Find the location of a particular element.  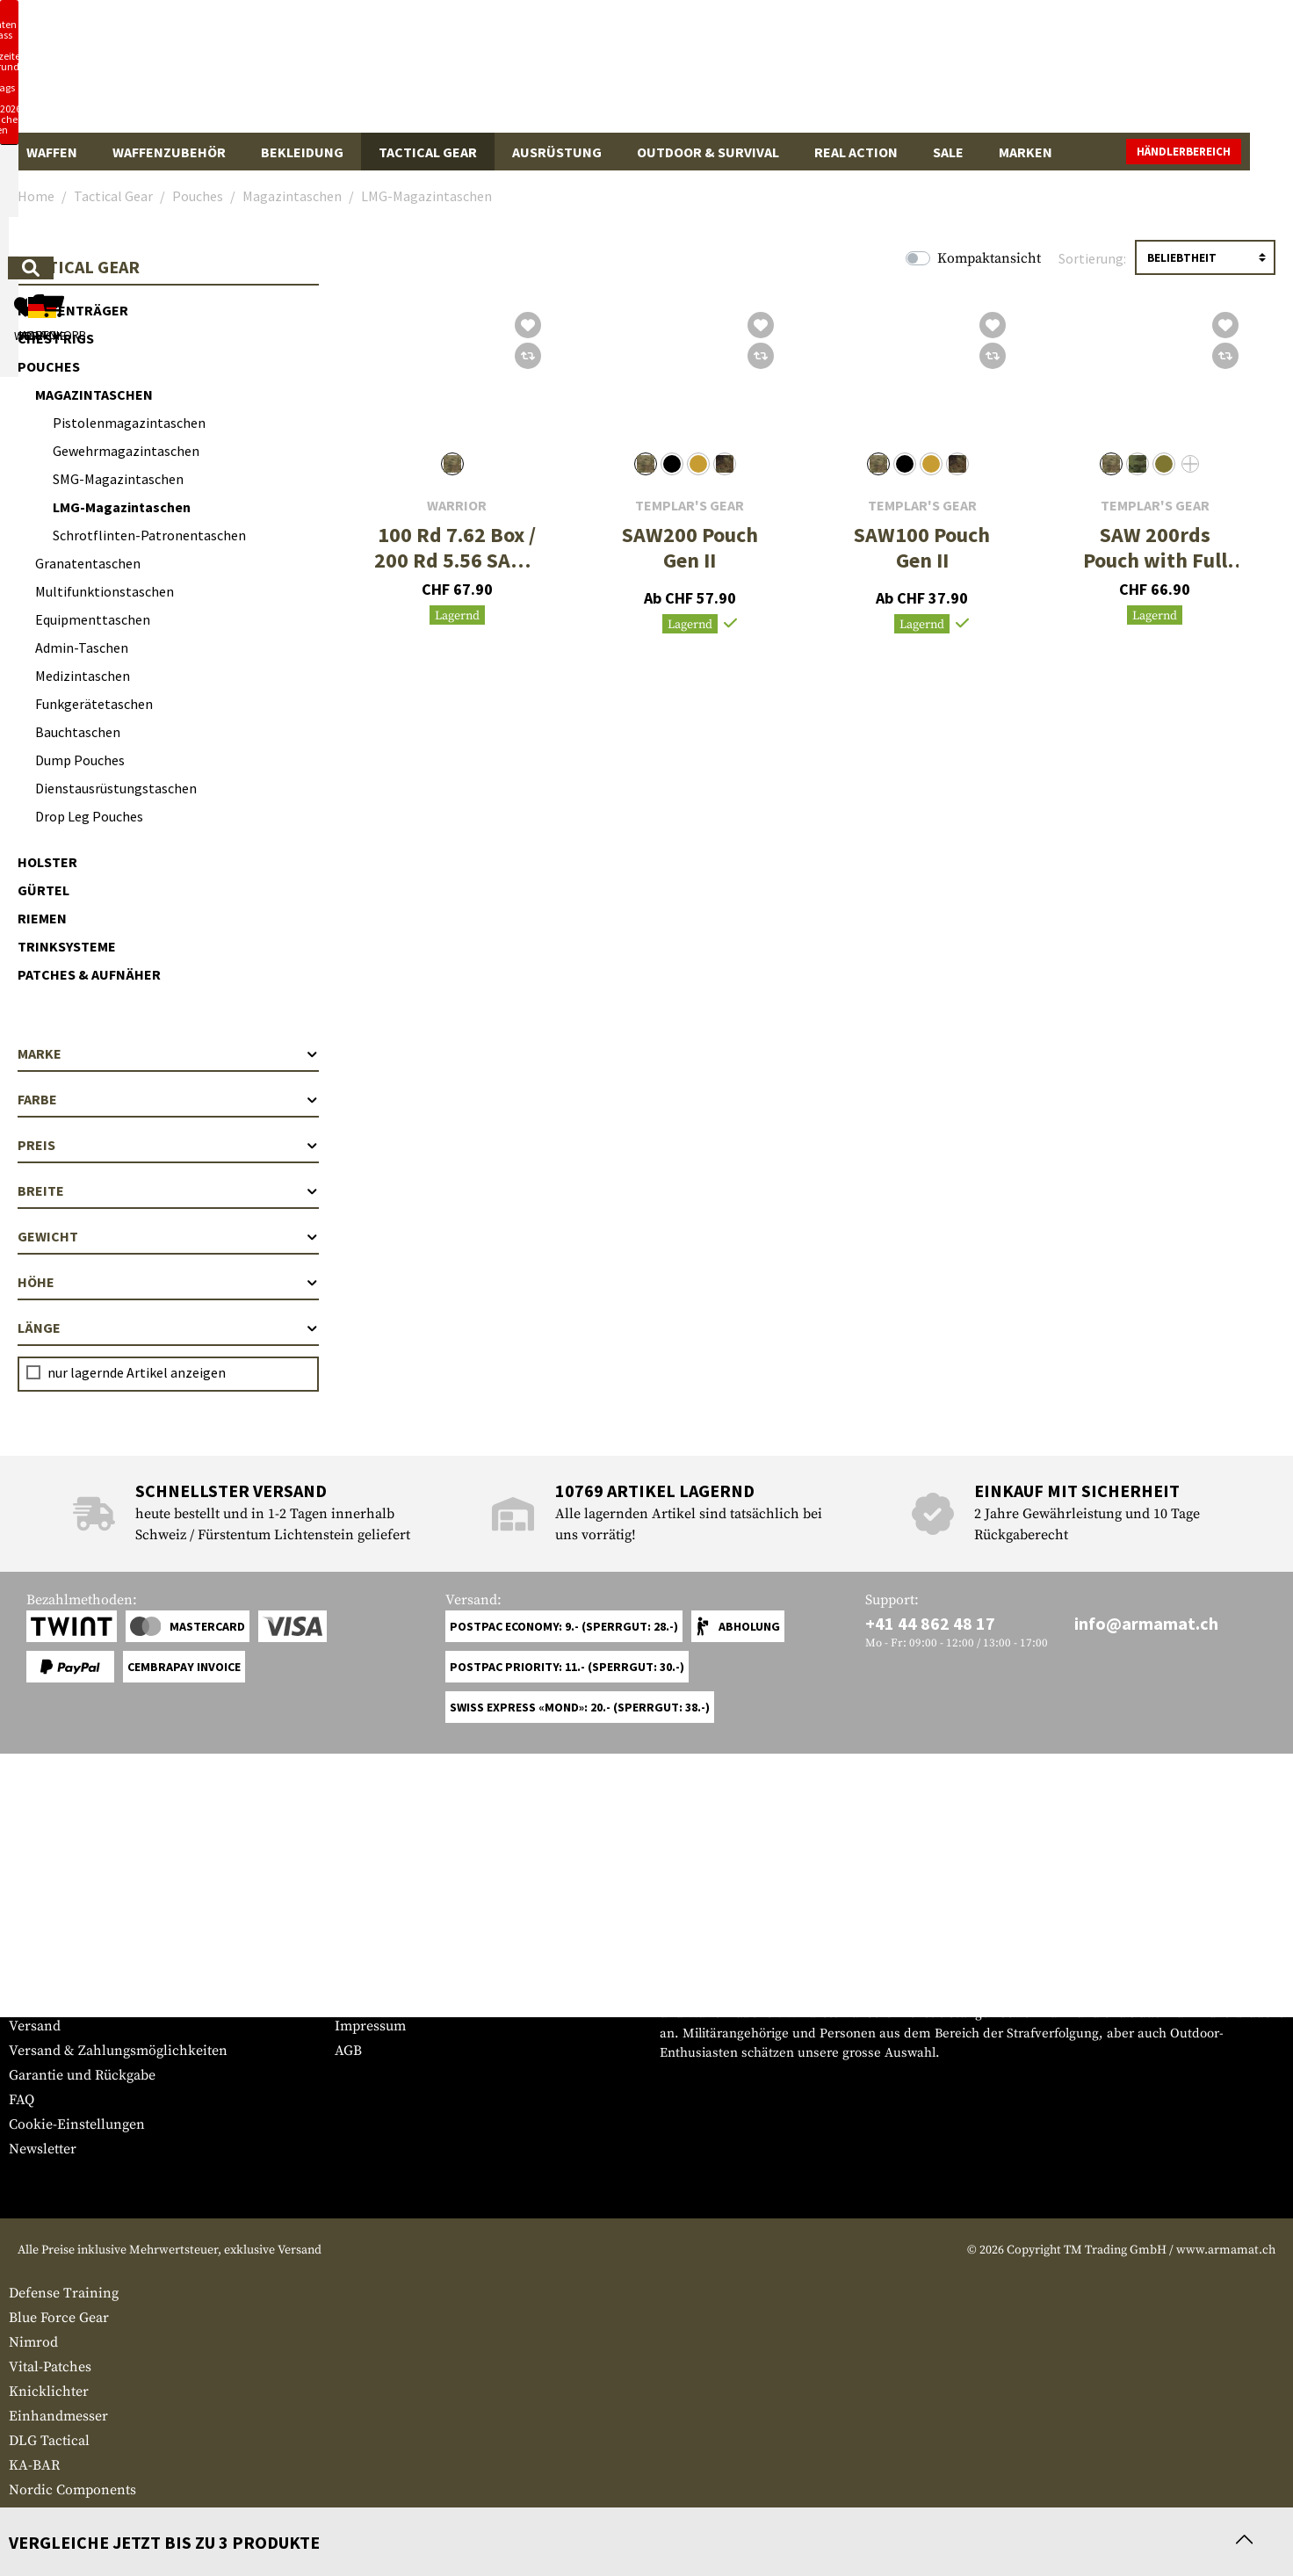

Waffen is located at coordinates (51, 152).